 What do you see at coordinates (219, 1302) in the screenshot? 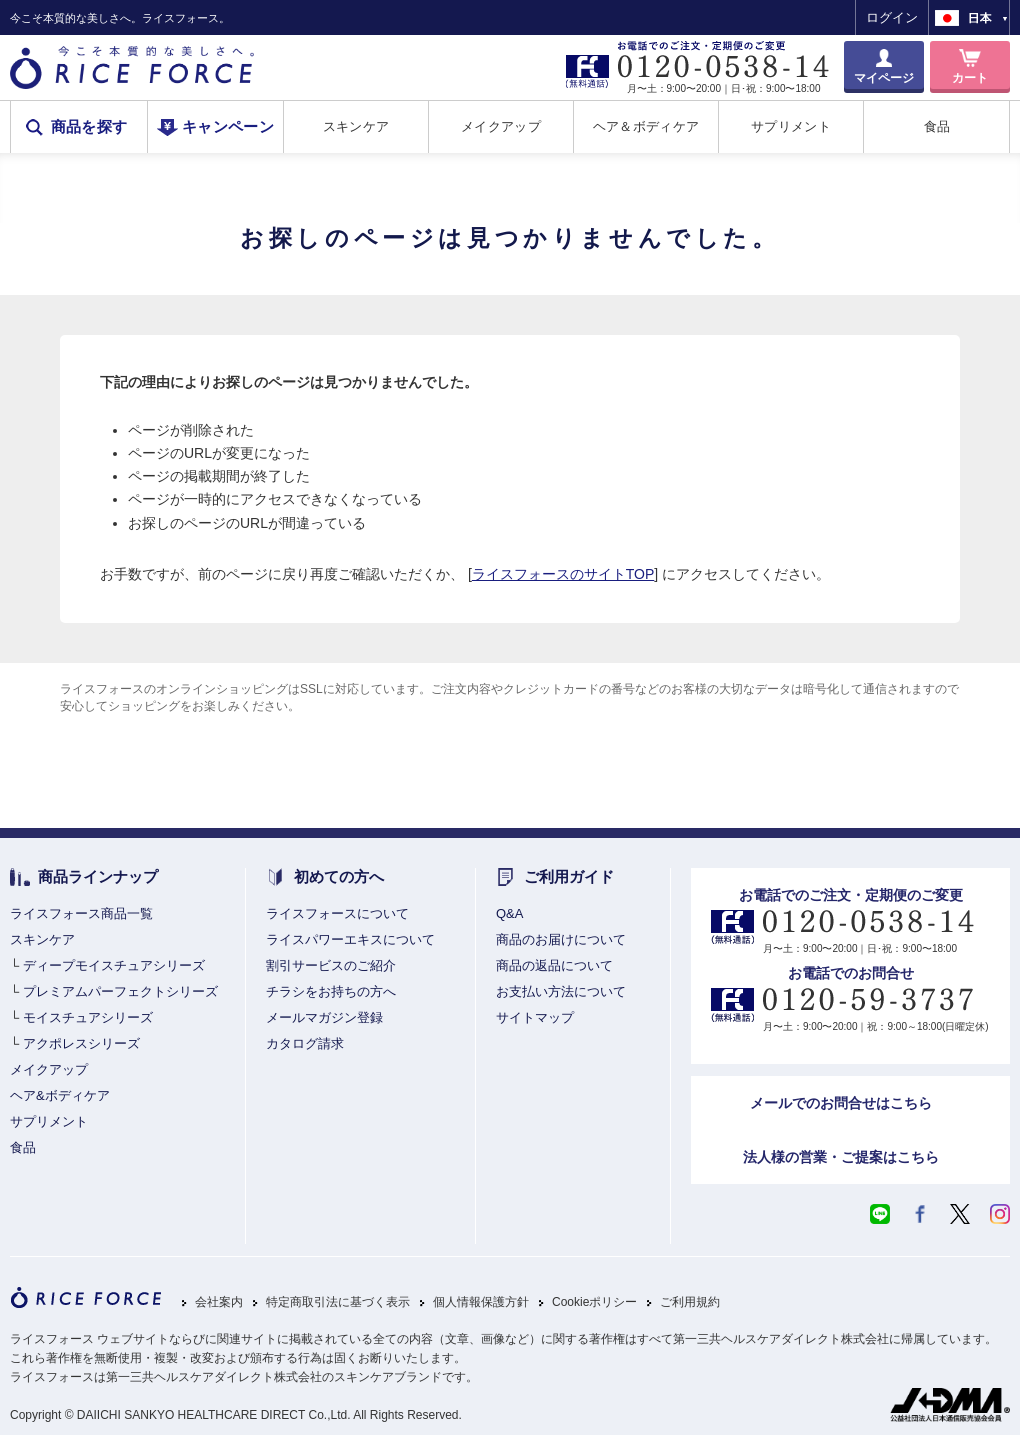
I see `会社案内` at bounding box center [219, 1302].